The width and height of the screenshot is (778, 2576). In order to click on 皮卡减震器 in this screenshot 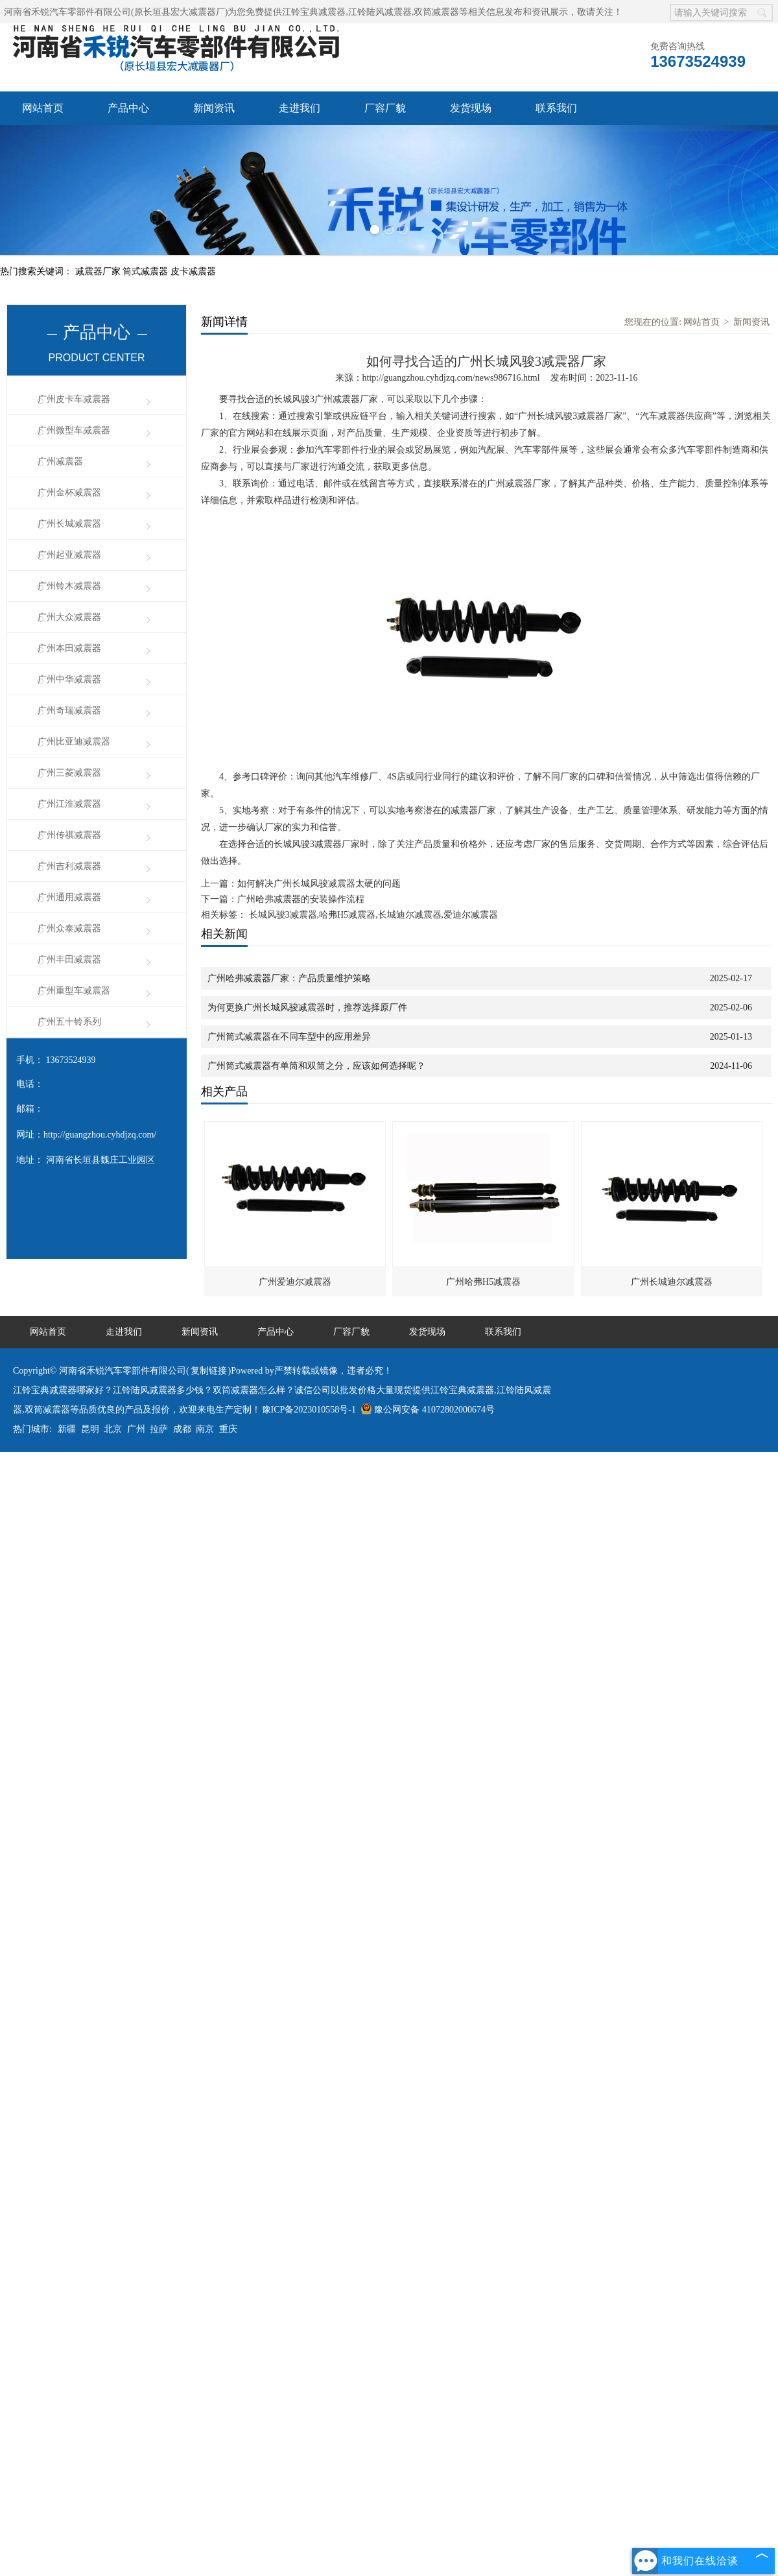, I will do `click(193, 271)`.